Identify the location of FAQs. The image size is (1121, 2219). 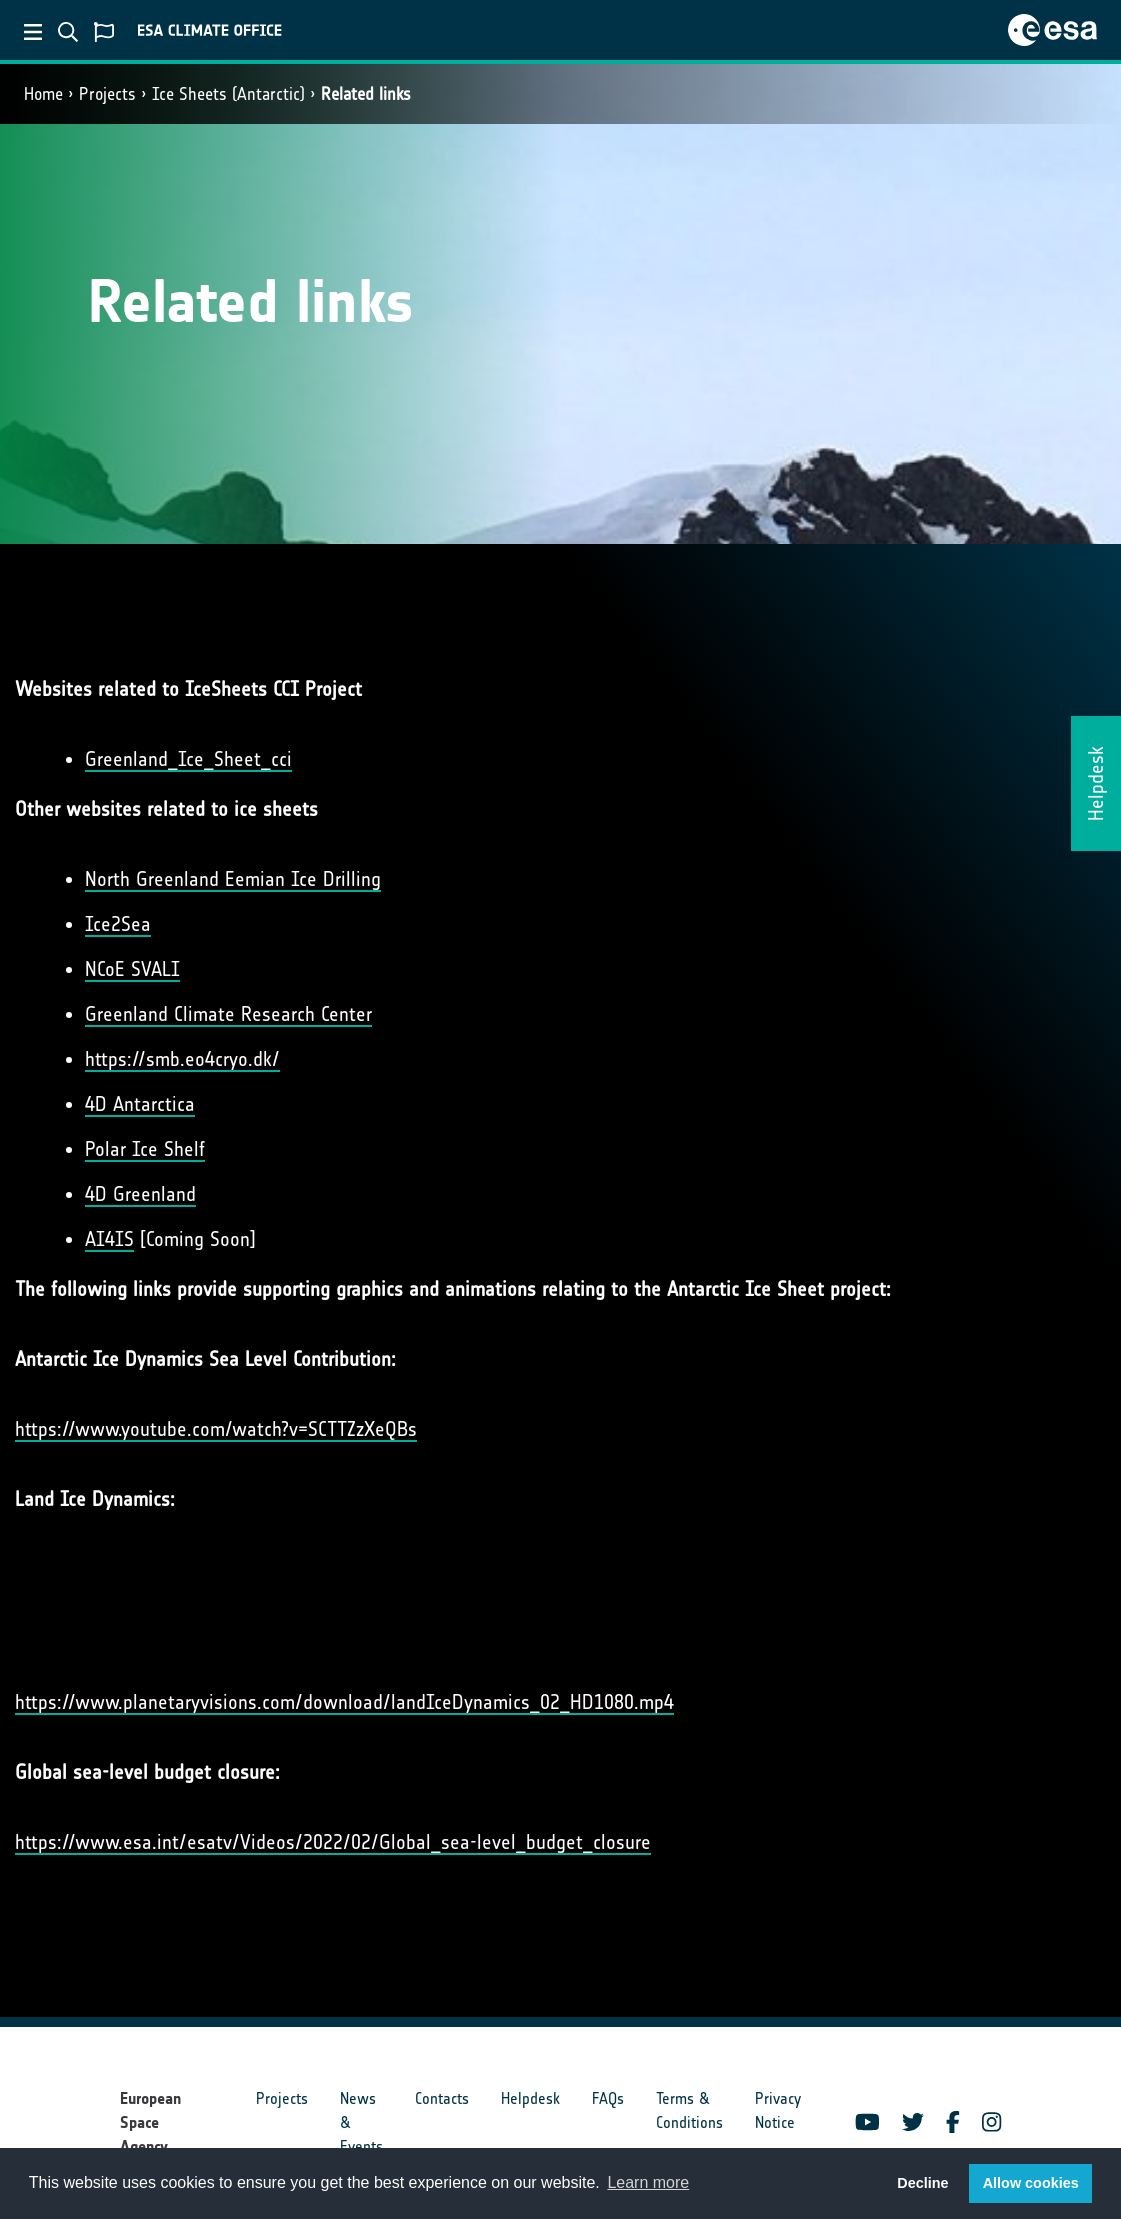
(608, 2098).